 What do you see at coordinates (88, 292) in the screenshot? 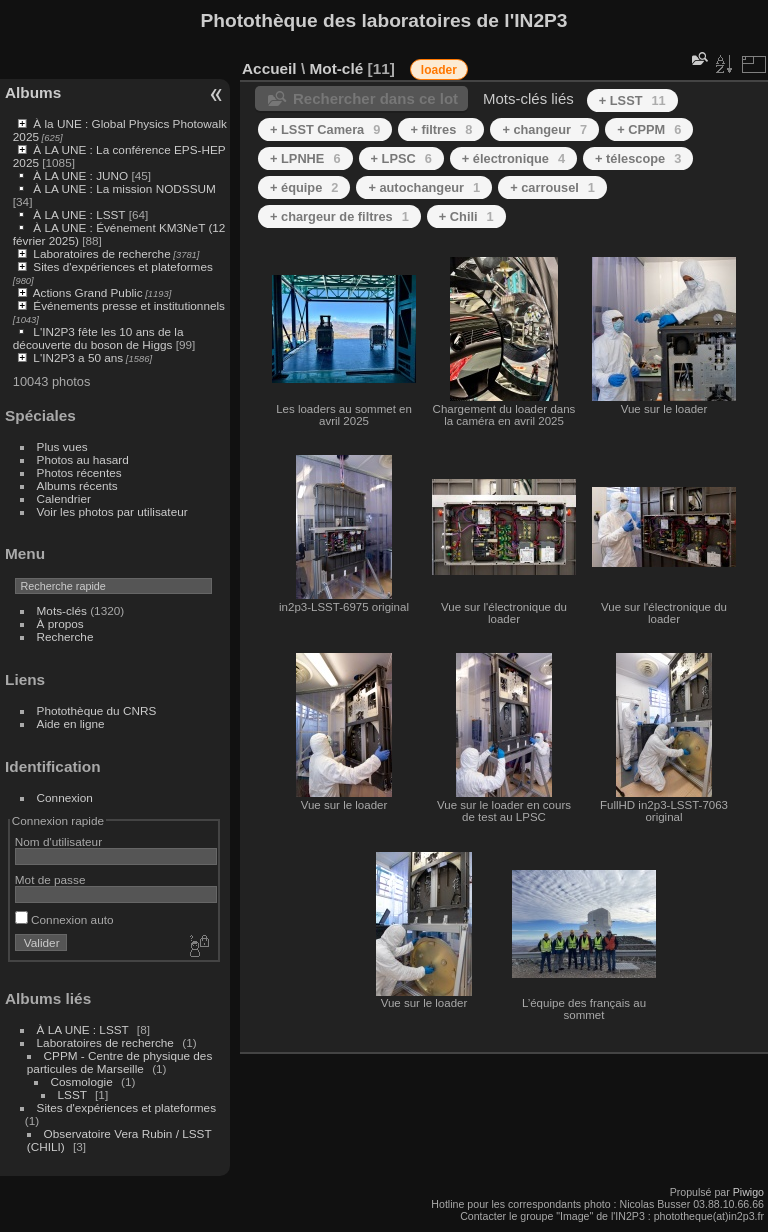
I see `Actions Grand Public` at bounding box center [88, 292].